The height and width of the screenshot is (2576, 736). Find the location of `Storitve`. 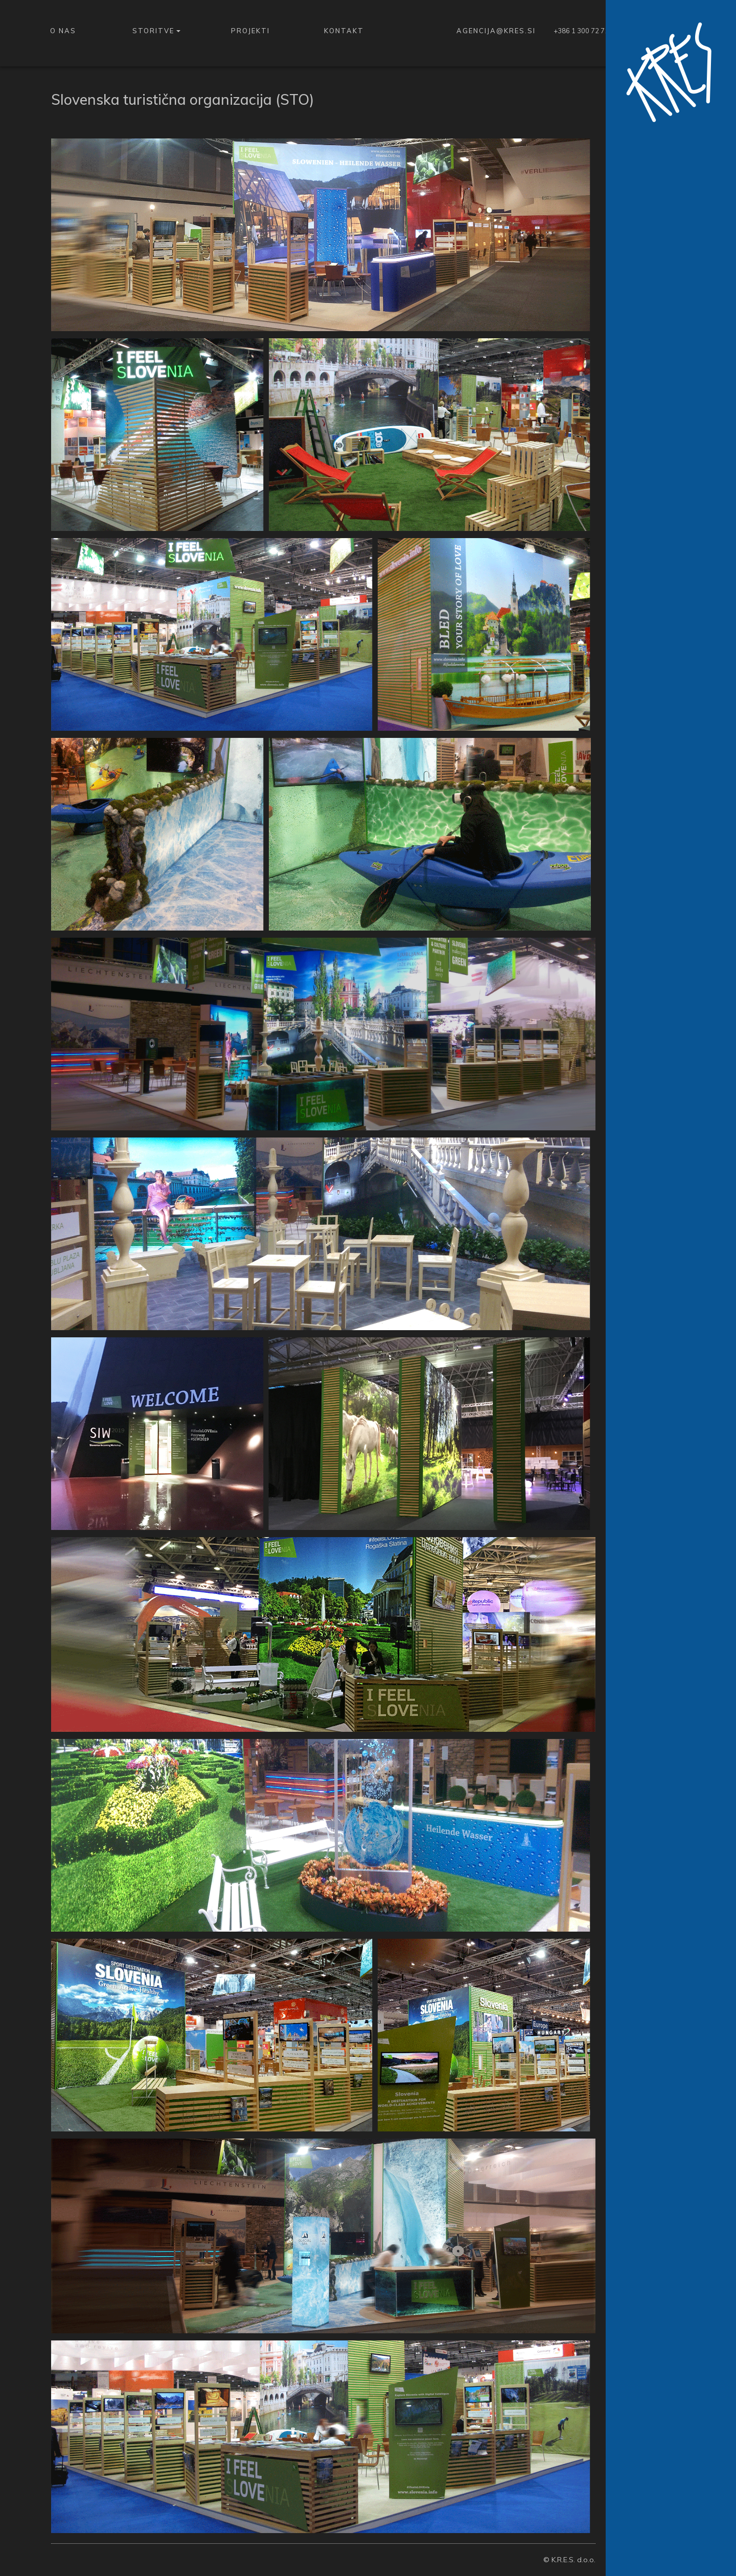

Storitve is located at coordinates (156, 31).